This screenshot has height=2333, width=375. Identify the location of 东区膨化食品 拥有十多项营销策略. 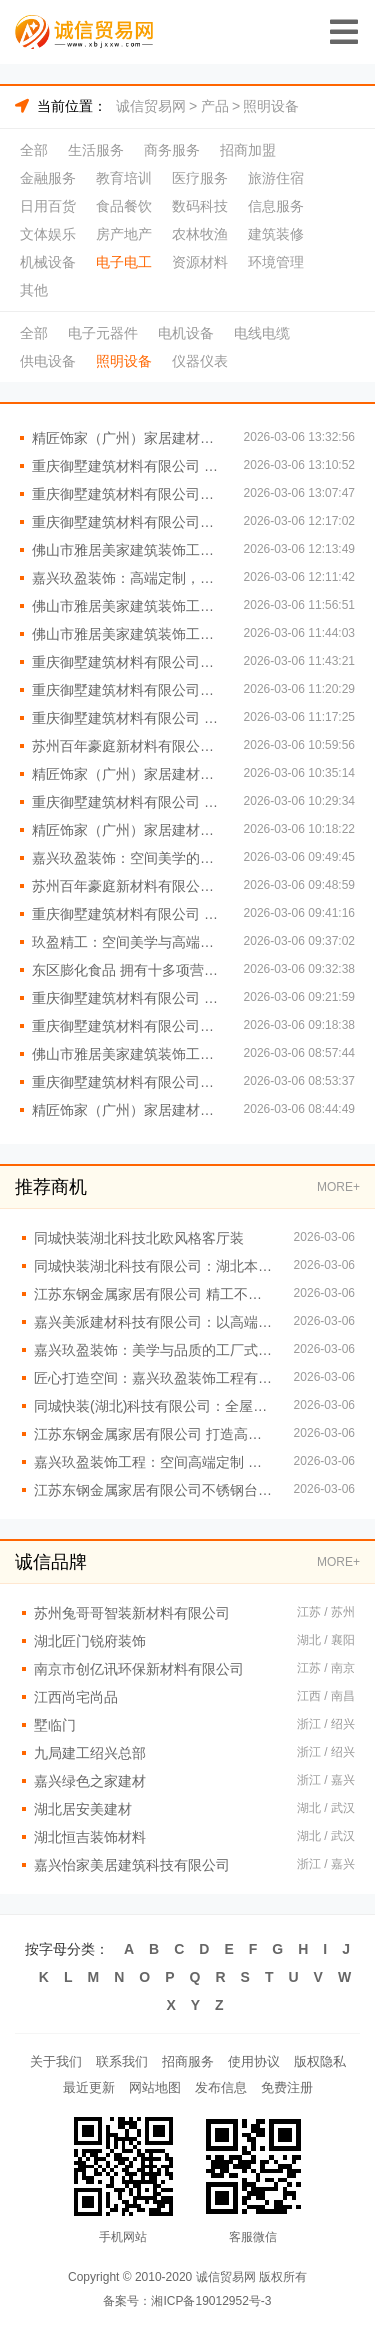
(128, 970).